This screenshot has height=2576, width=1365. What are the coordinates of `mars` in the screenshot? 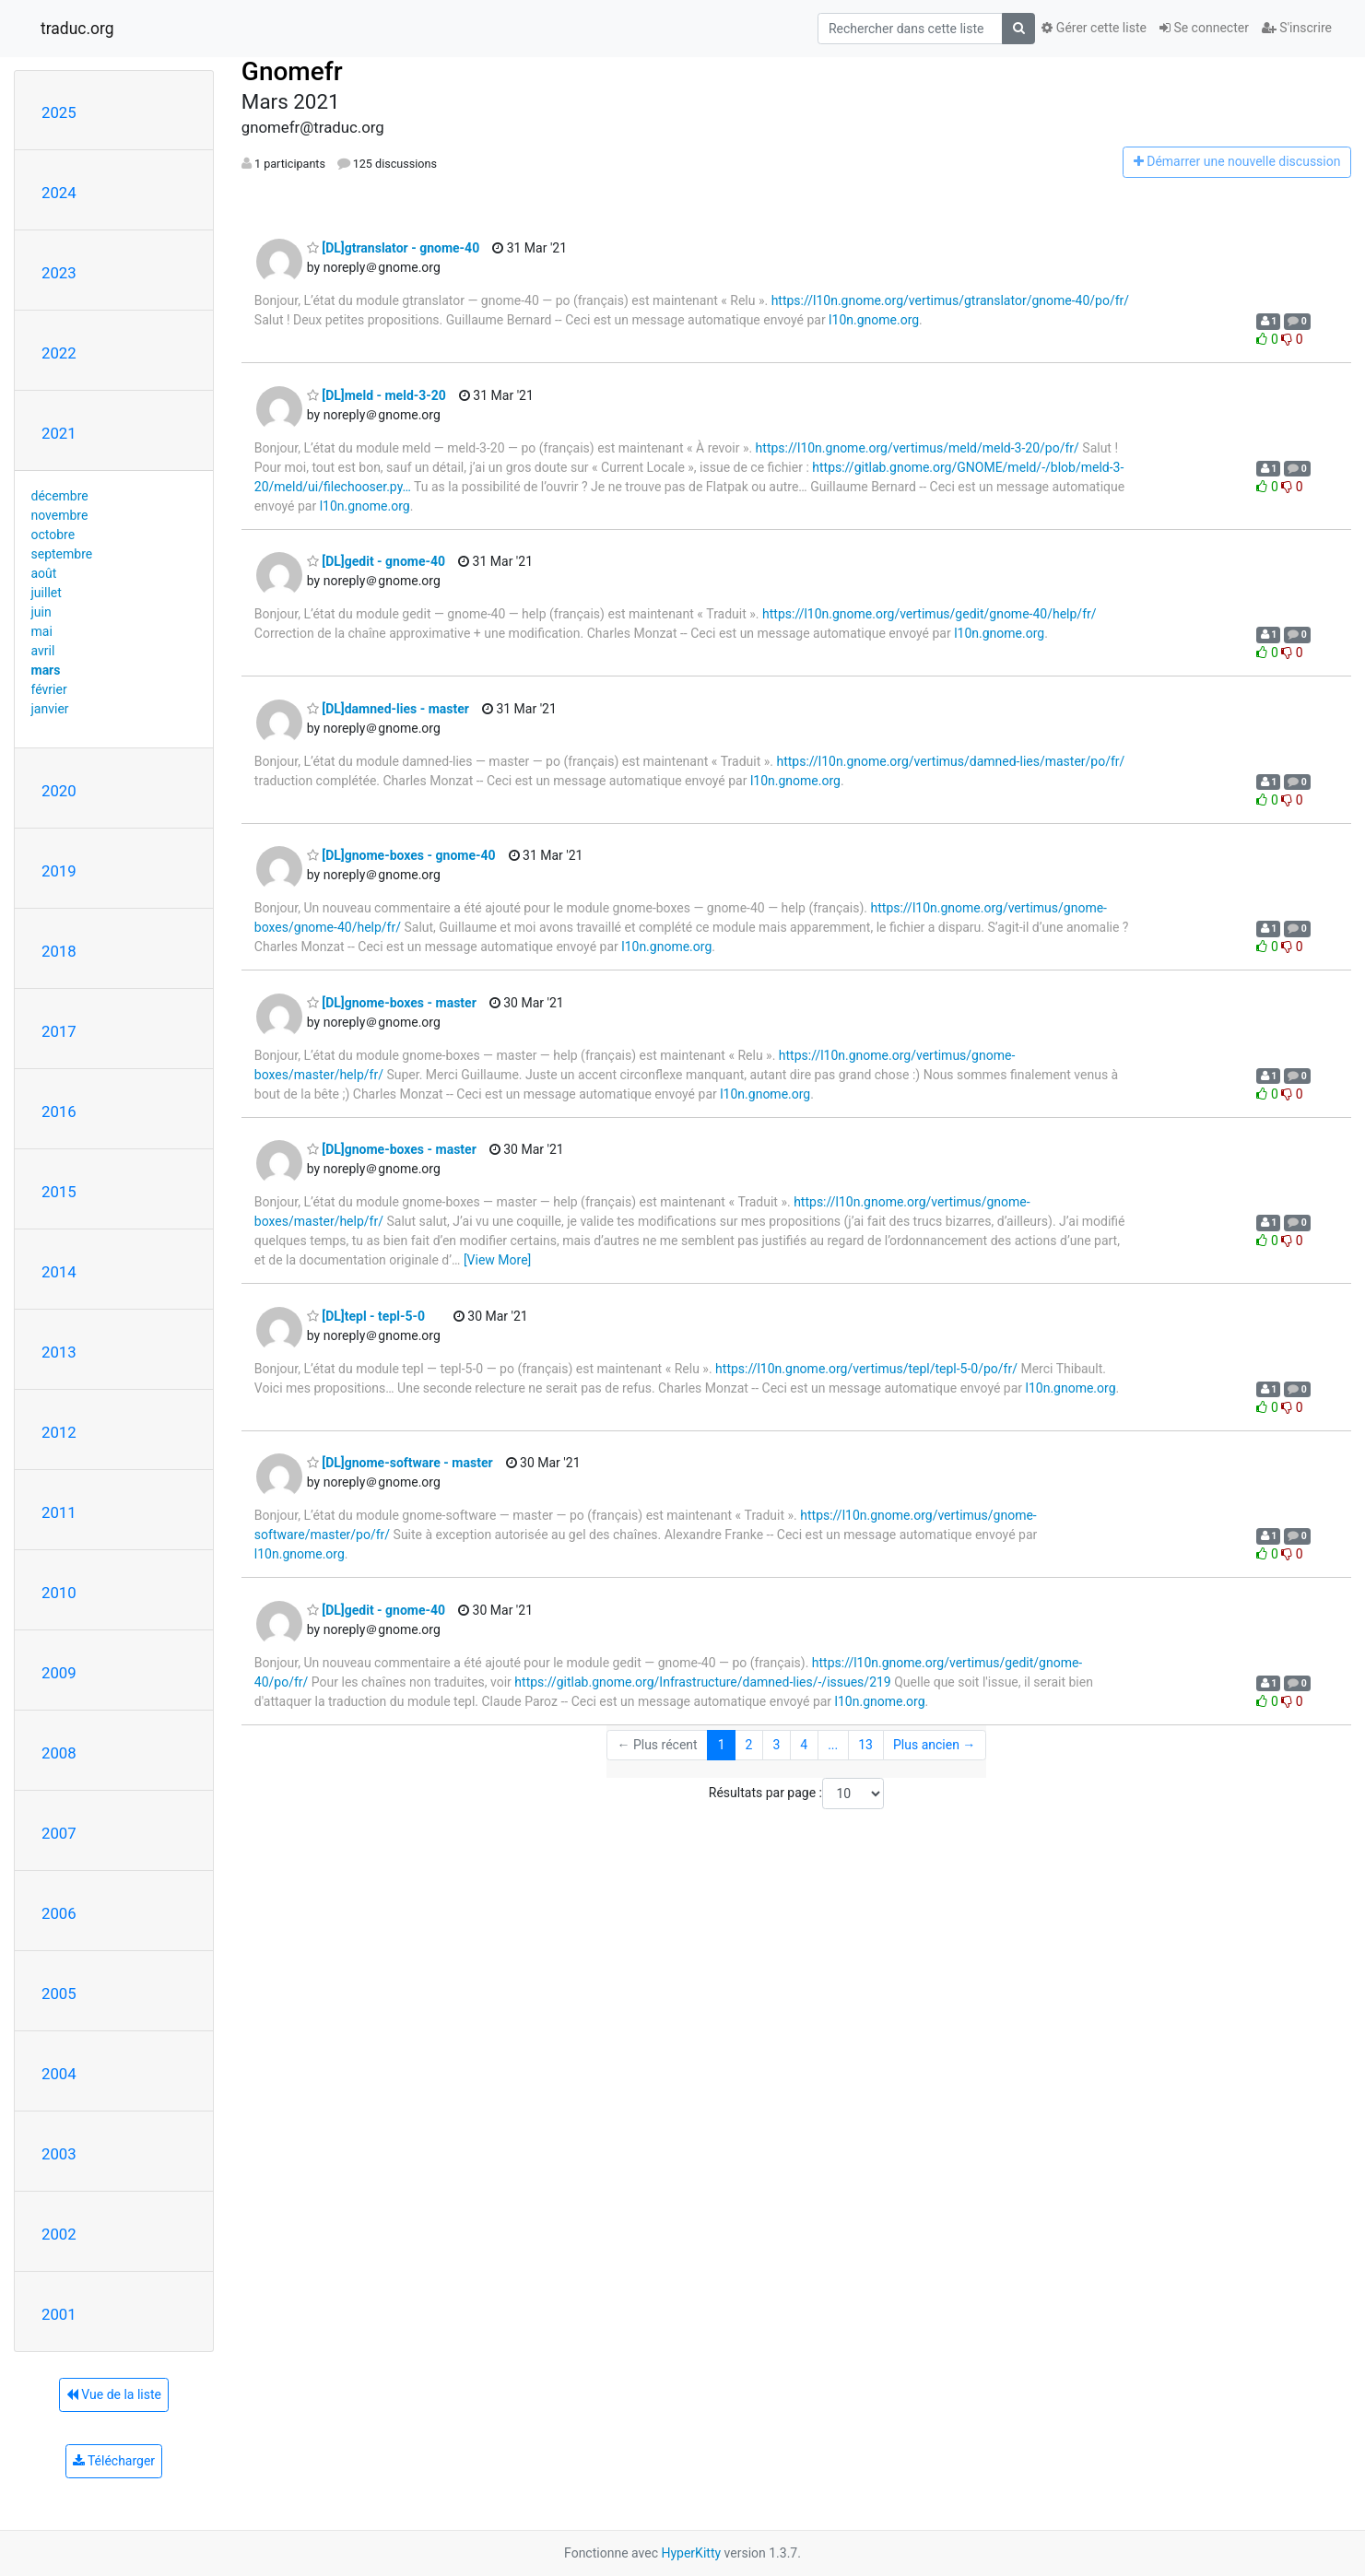 It's located at (46, 670).